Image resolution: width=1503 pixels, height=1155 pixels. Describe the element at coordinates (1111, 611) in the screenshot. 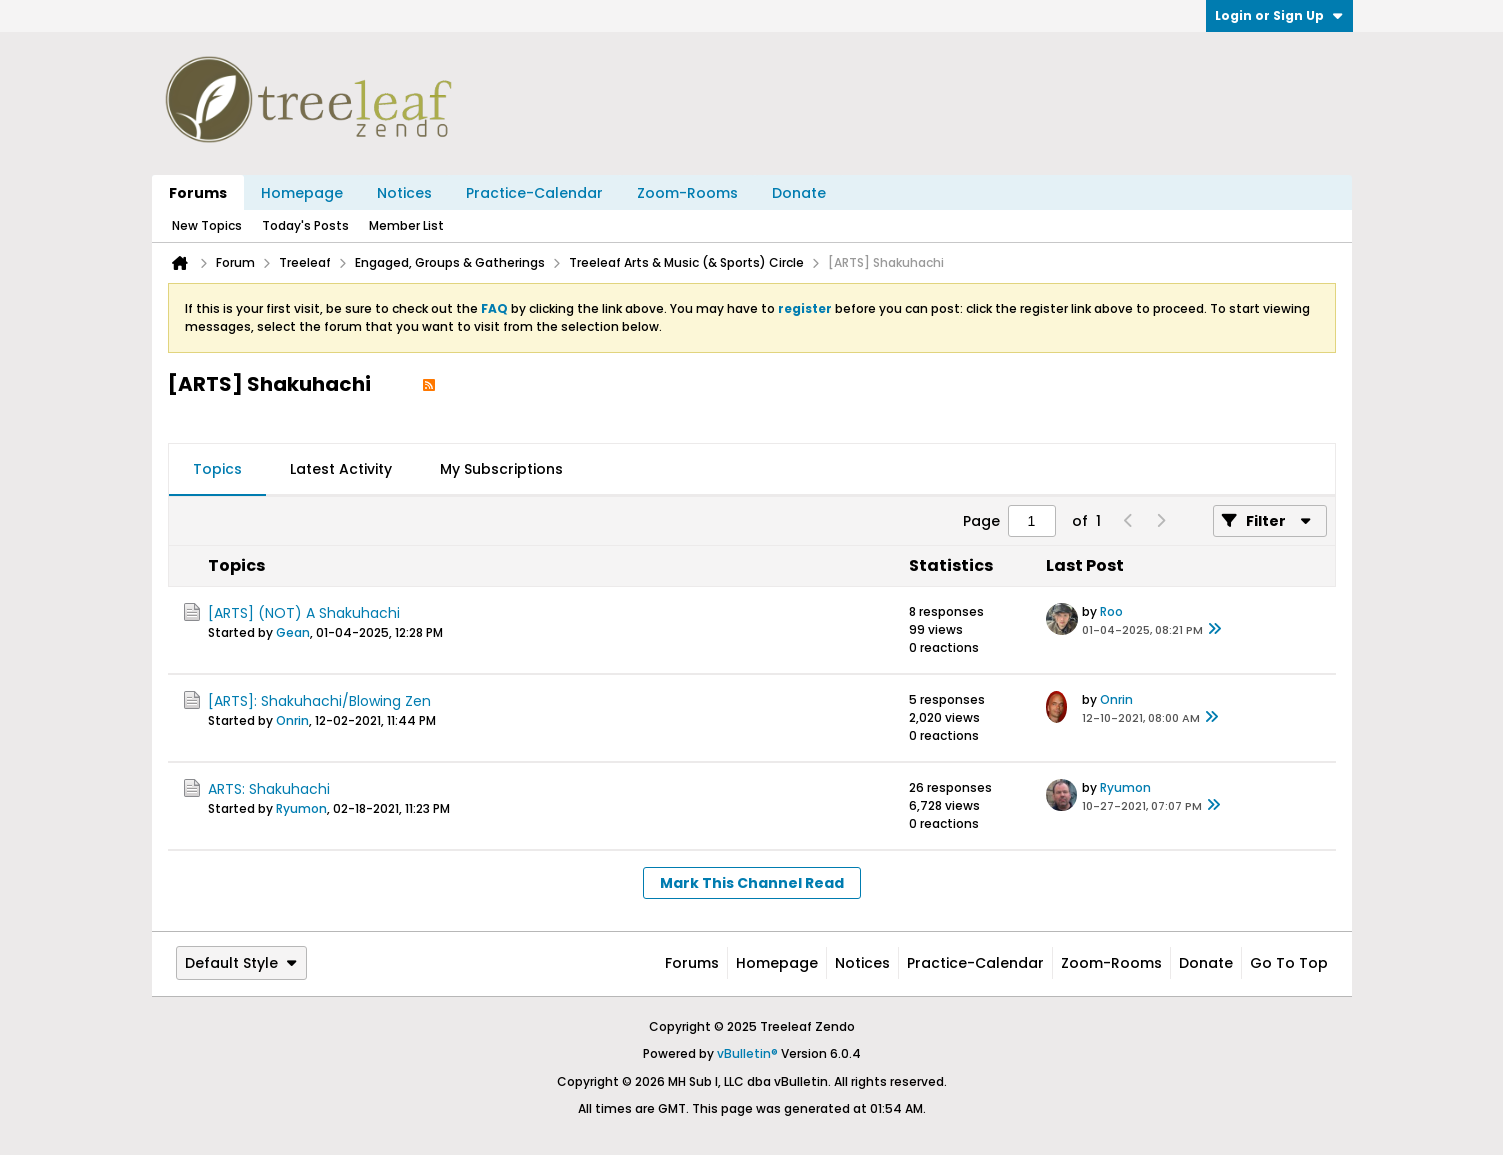

I see `Roo` at that location.